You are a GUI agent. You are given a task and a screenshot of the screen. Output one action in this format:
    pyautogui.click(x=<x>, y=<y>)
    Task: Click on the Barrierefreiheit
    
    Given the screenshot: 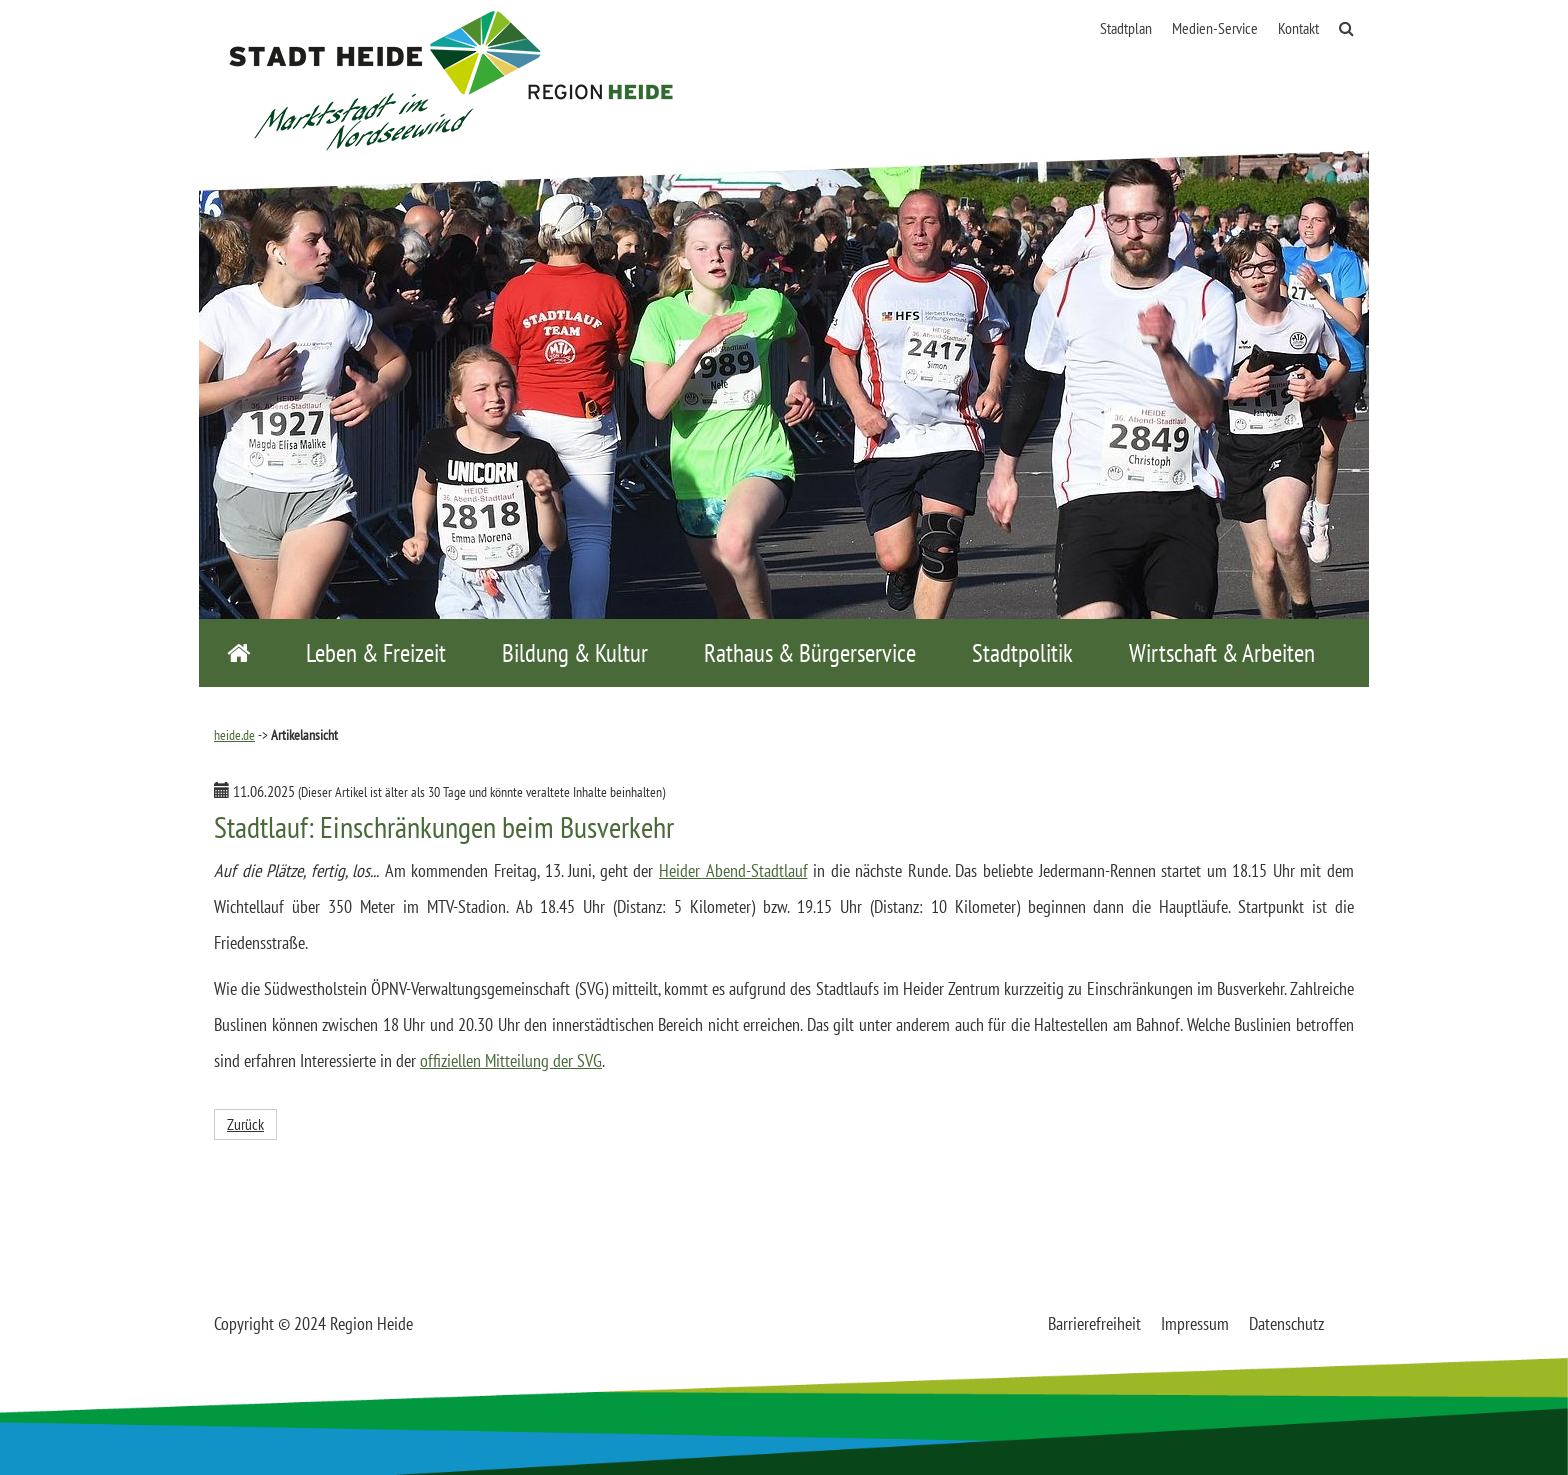 What is the action you would take?
    pyautogui.click(x=1094, y=1323)
    